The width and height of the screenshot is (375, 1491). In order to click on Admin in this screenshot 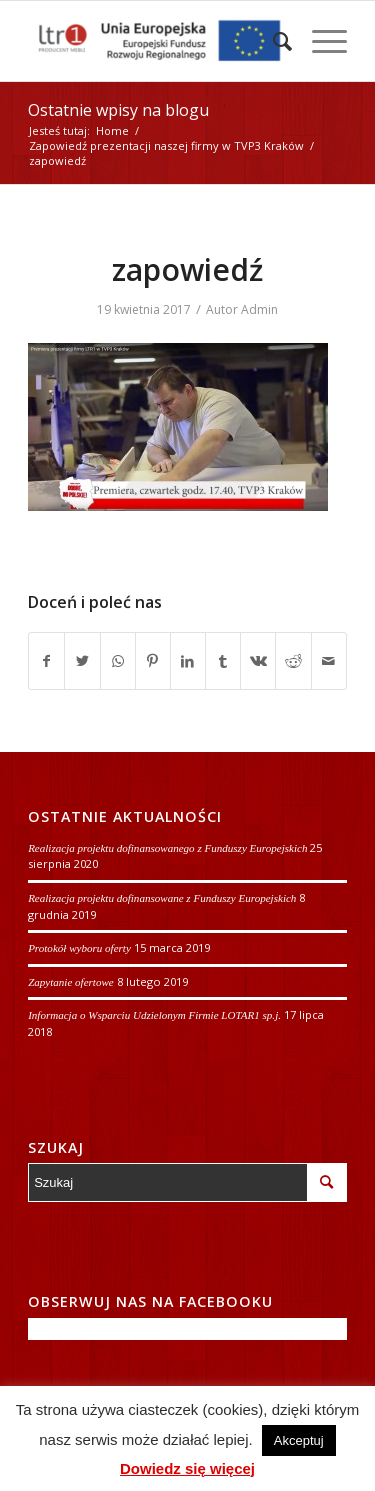, I will do `click(259, 309)`.